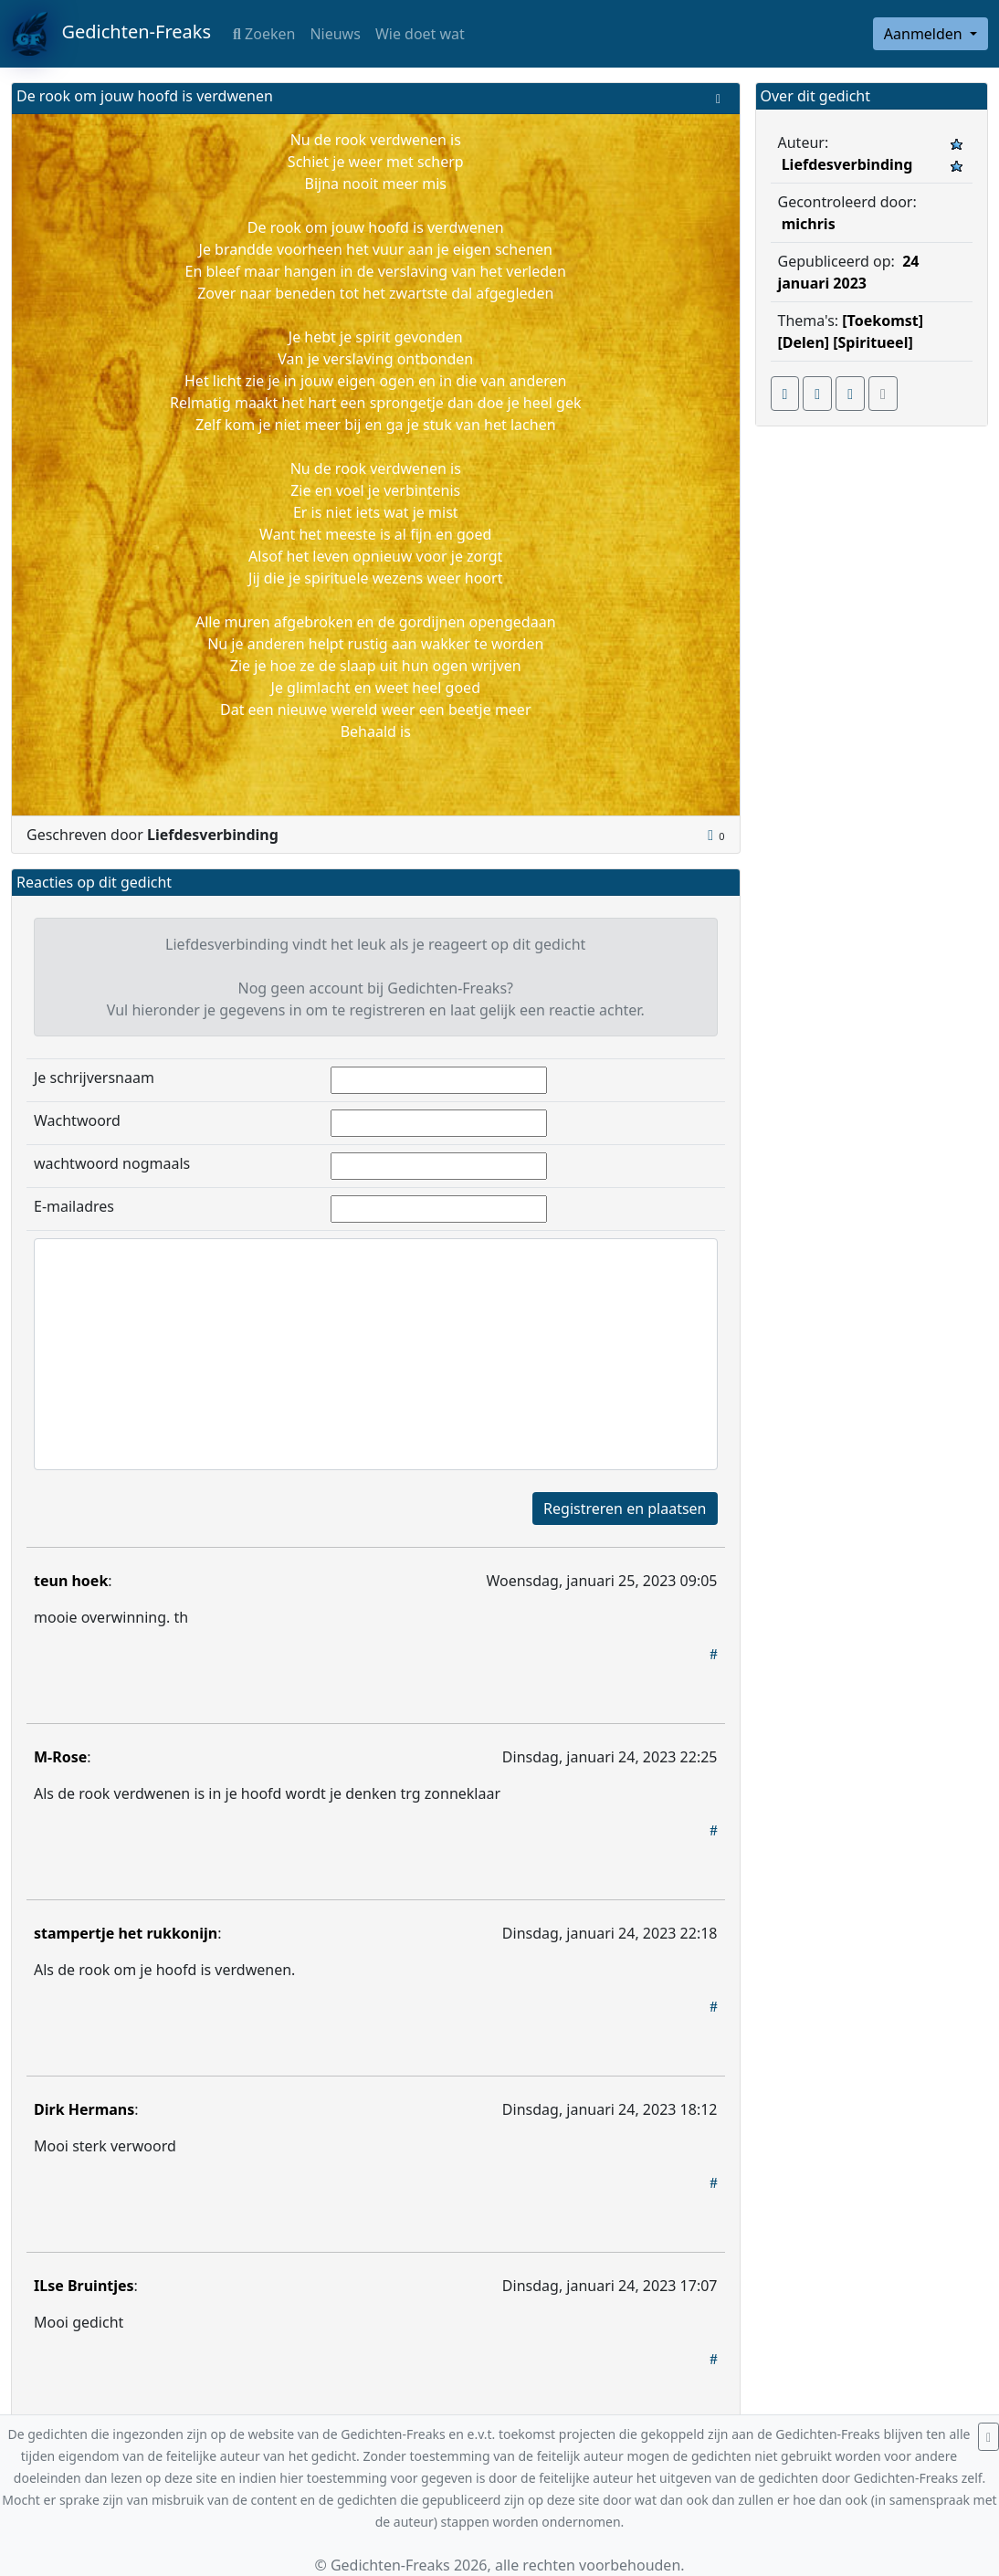 This screenshot has height=2576, width=999. Describe the element at coordinates (925, 34) in the screenshot. I see `Aanmelden [button]` at that location.